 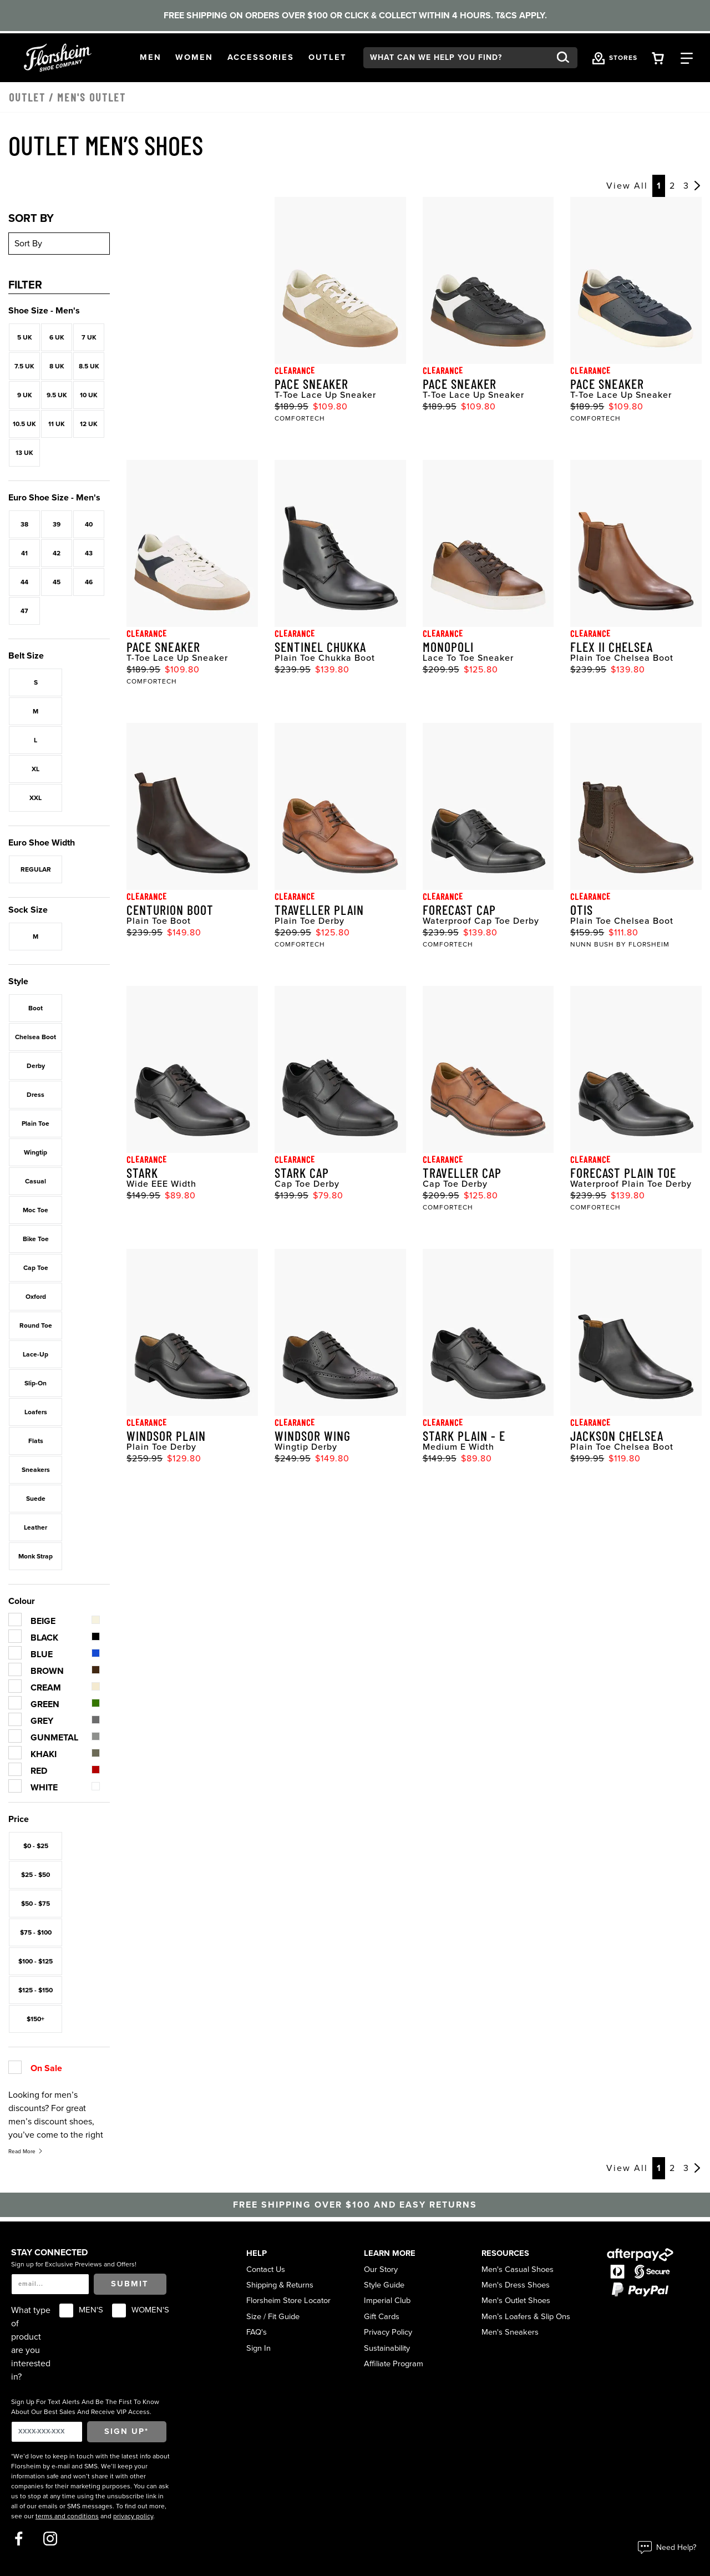 I want to click on Loafers, so click(x=35, y=1412).